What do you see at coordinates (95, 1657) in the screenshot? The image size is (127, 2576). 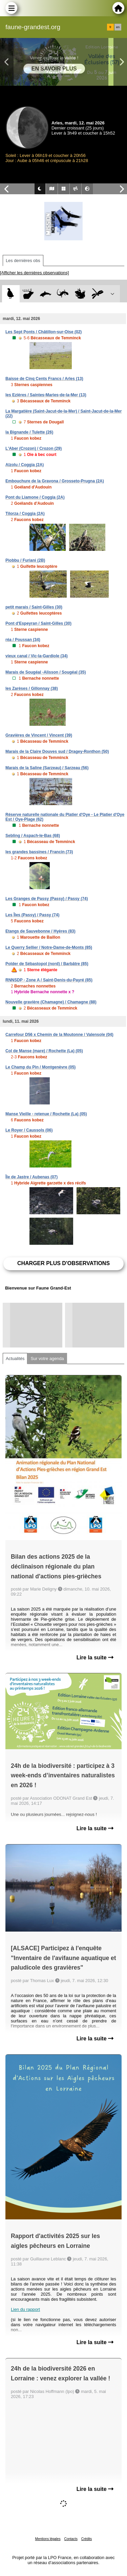 I see `Lire la suite` at bounding box center [95, 1657].